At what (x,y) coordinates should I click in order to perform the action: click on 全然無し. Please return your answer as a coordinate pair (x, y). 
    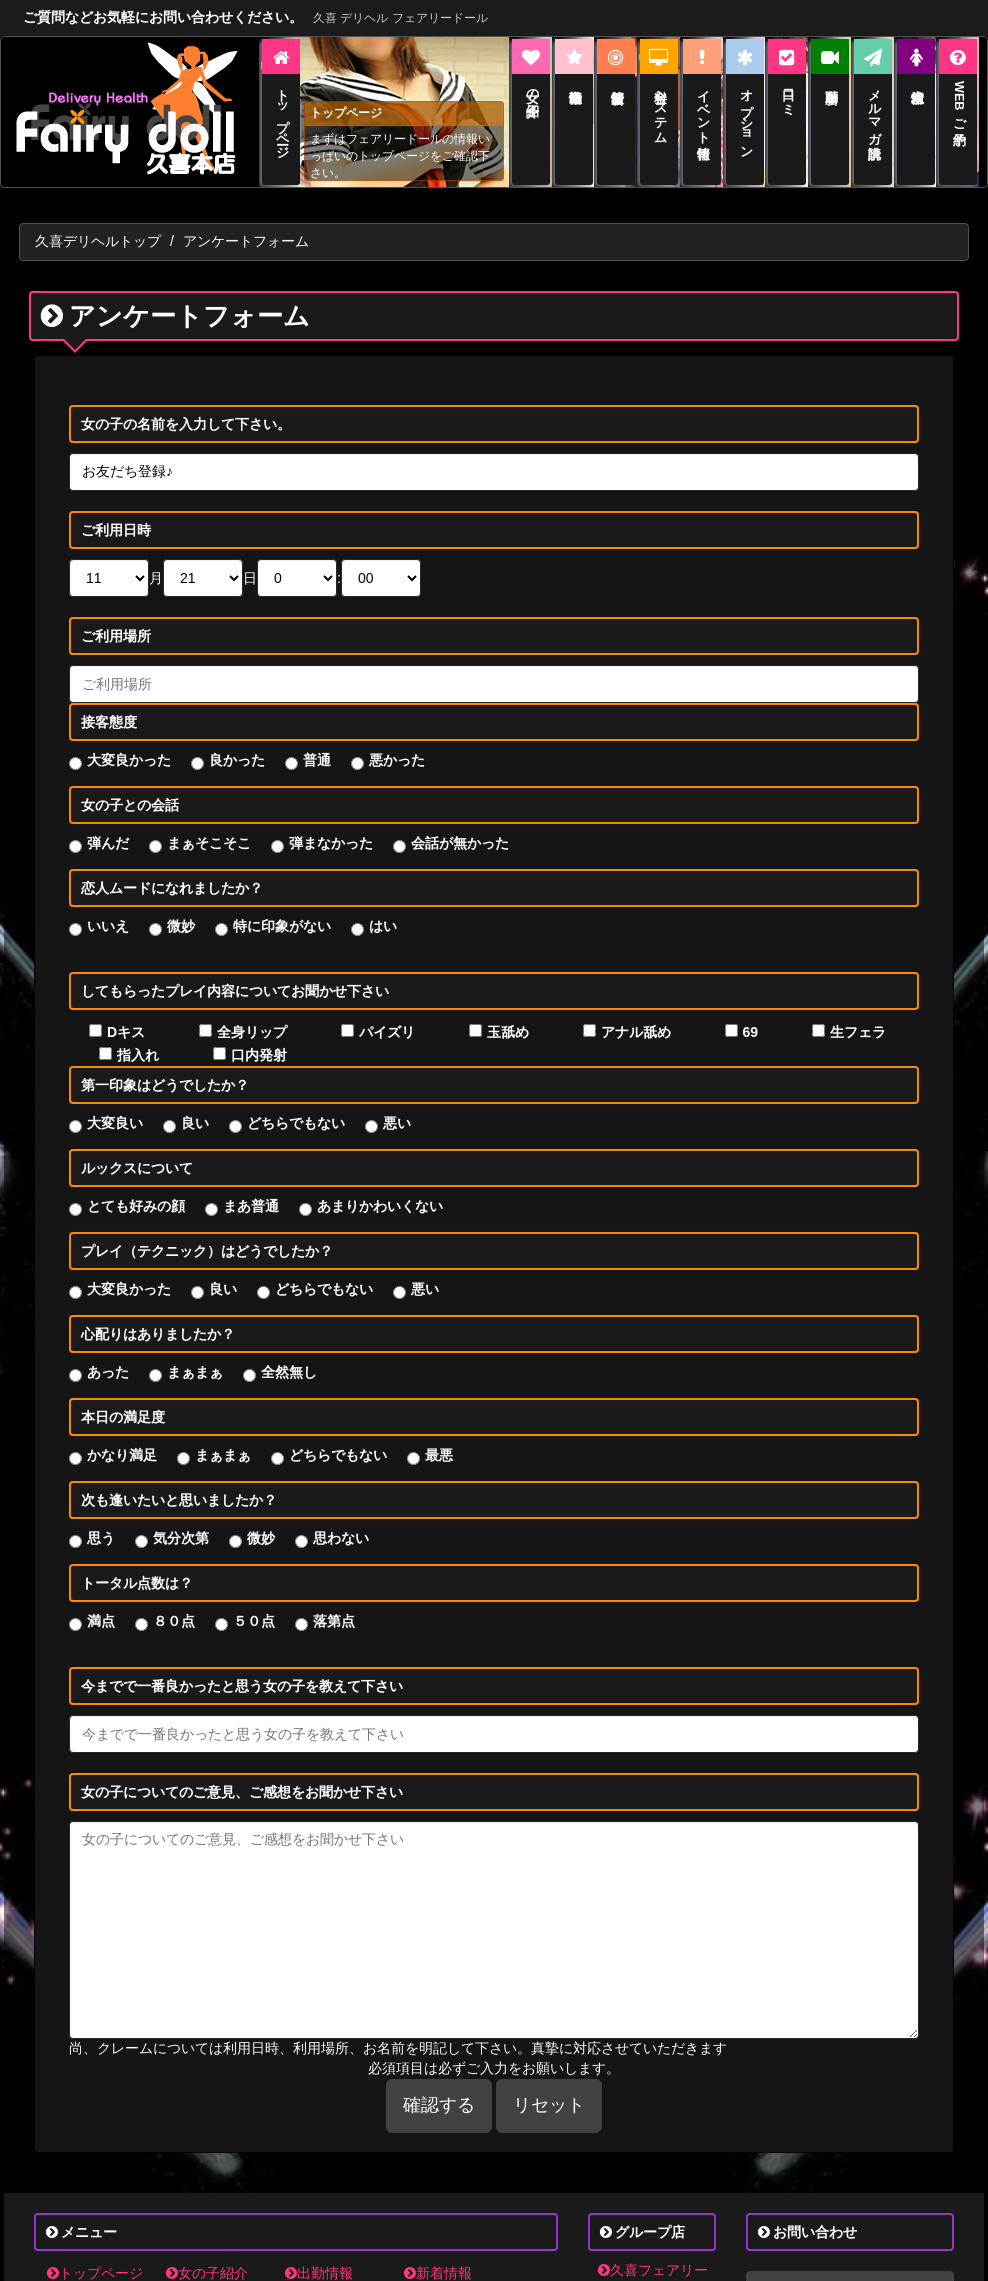
    Looking at the image, I should click on (289, 1351).